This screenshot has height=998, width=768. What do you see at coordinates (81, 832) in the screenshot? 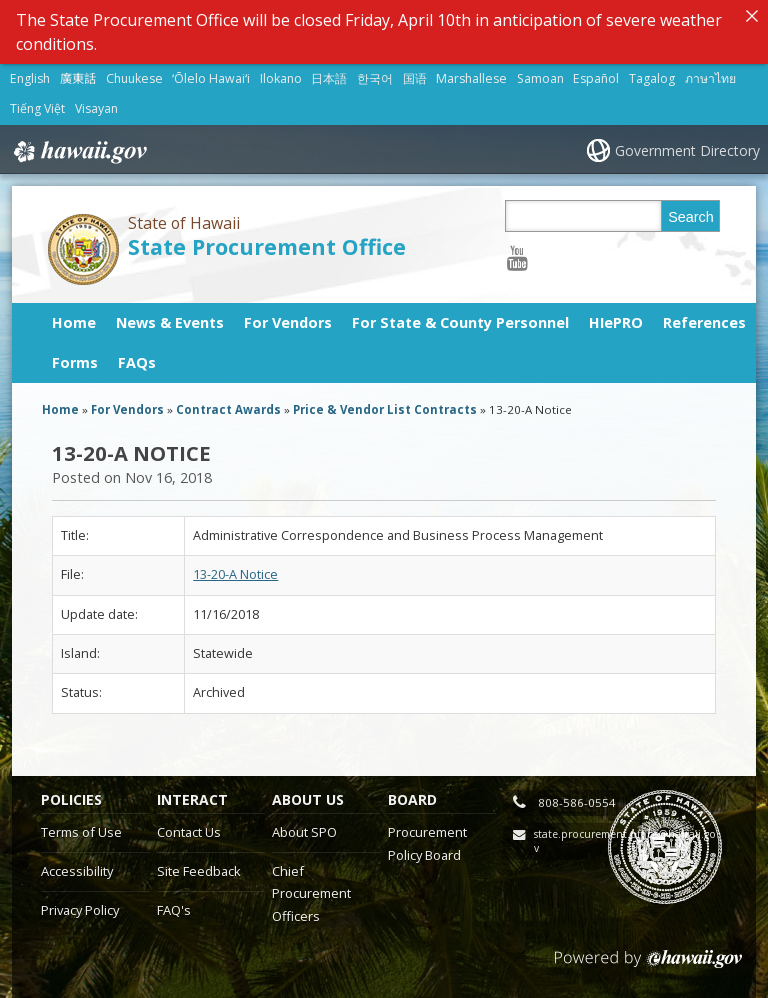
I see `Terms of Use [Terms of Use, opens in a new window]` at bounding box center [81, 832].